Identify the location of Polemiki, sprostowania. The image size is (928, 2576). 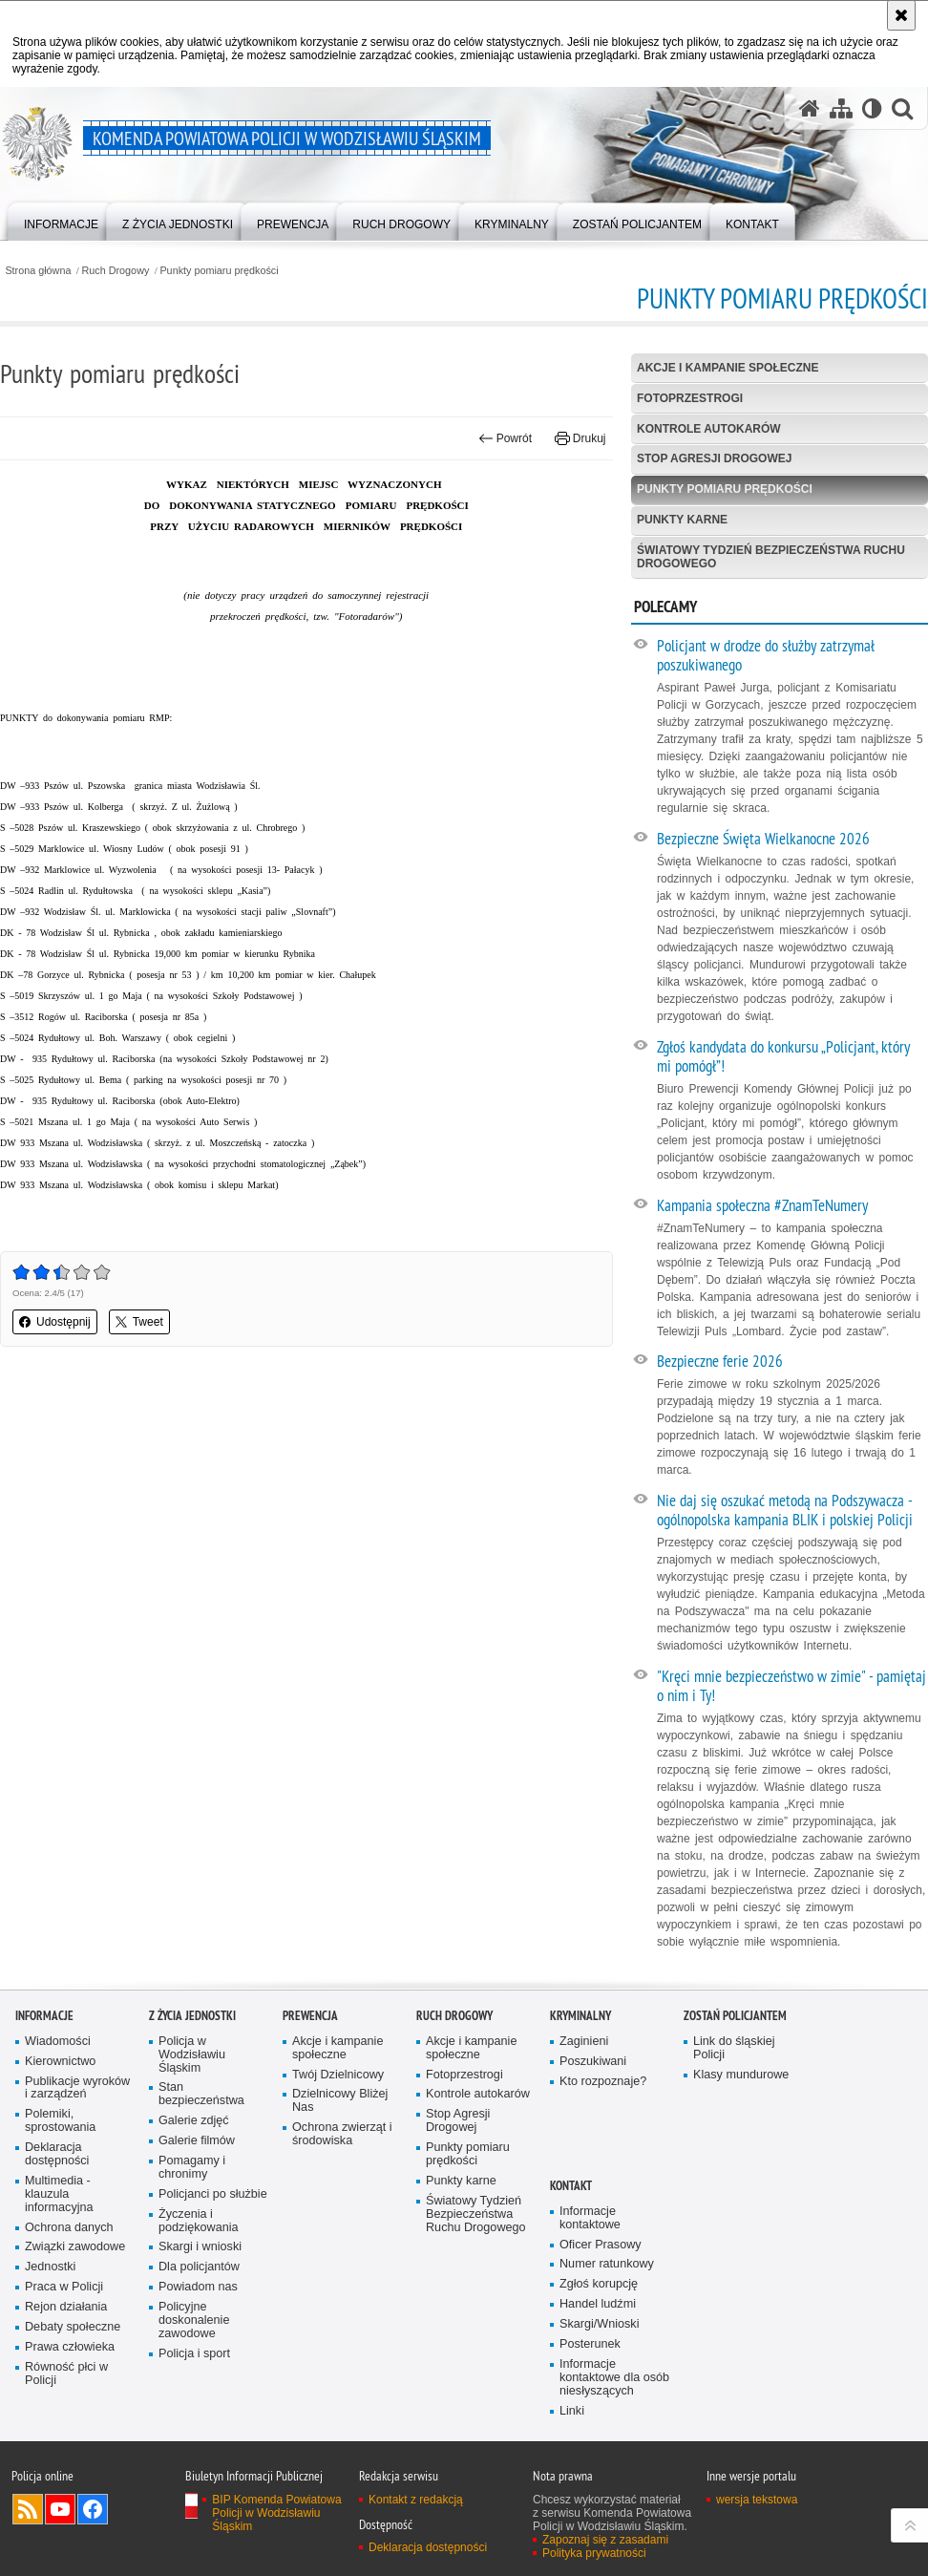
(60, 2121).